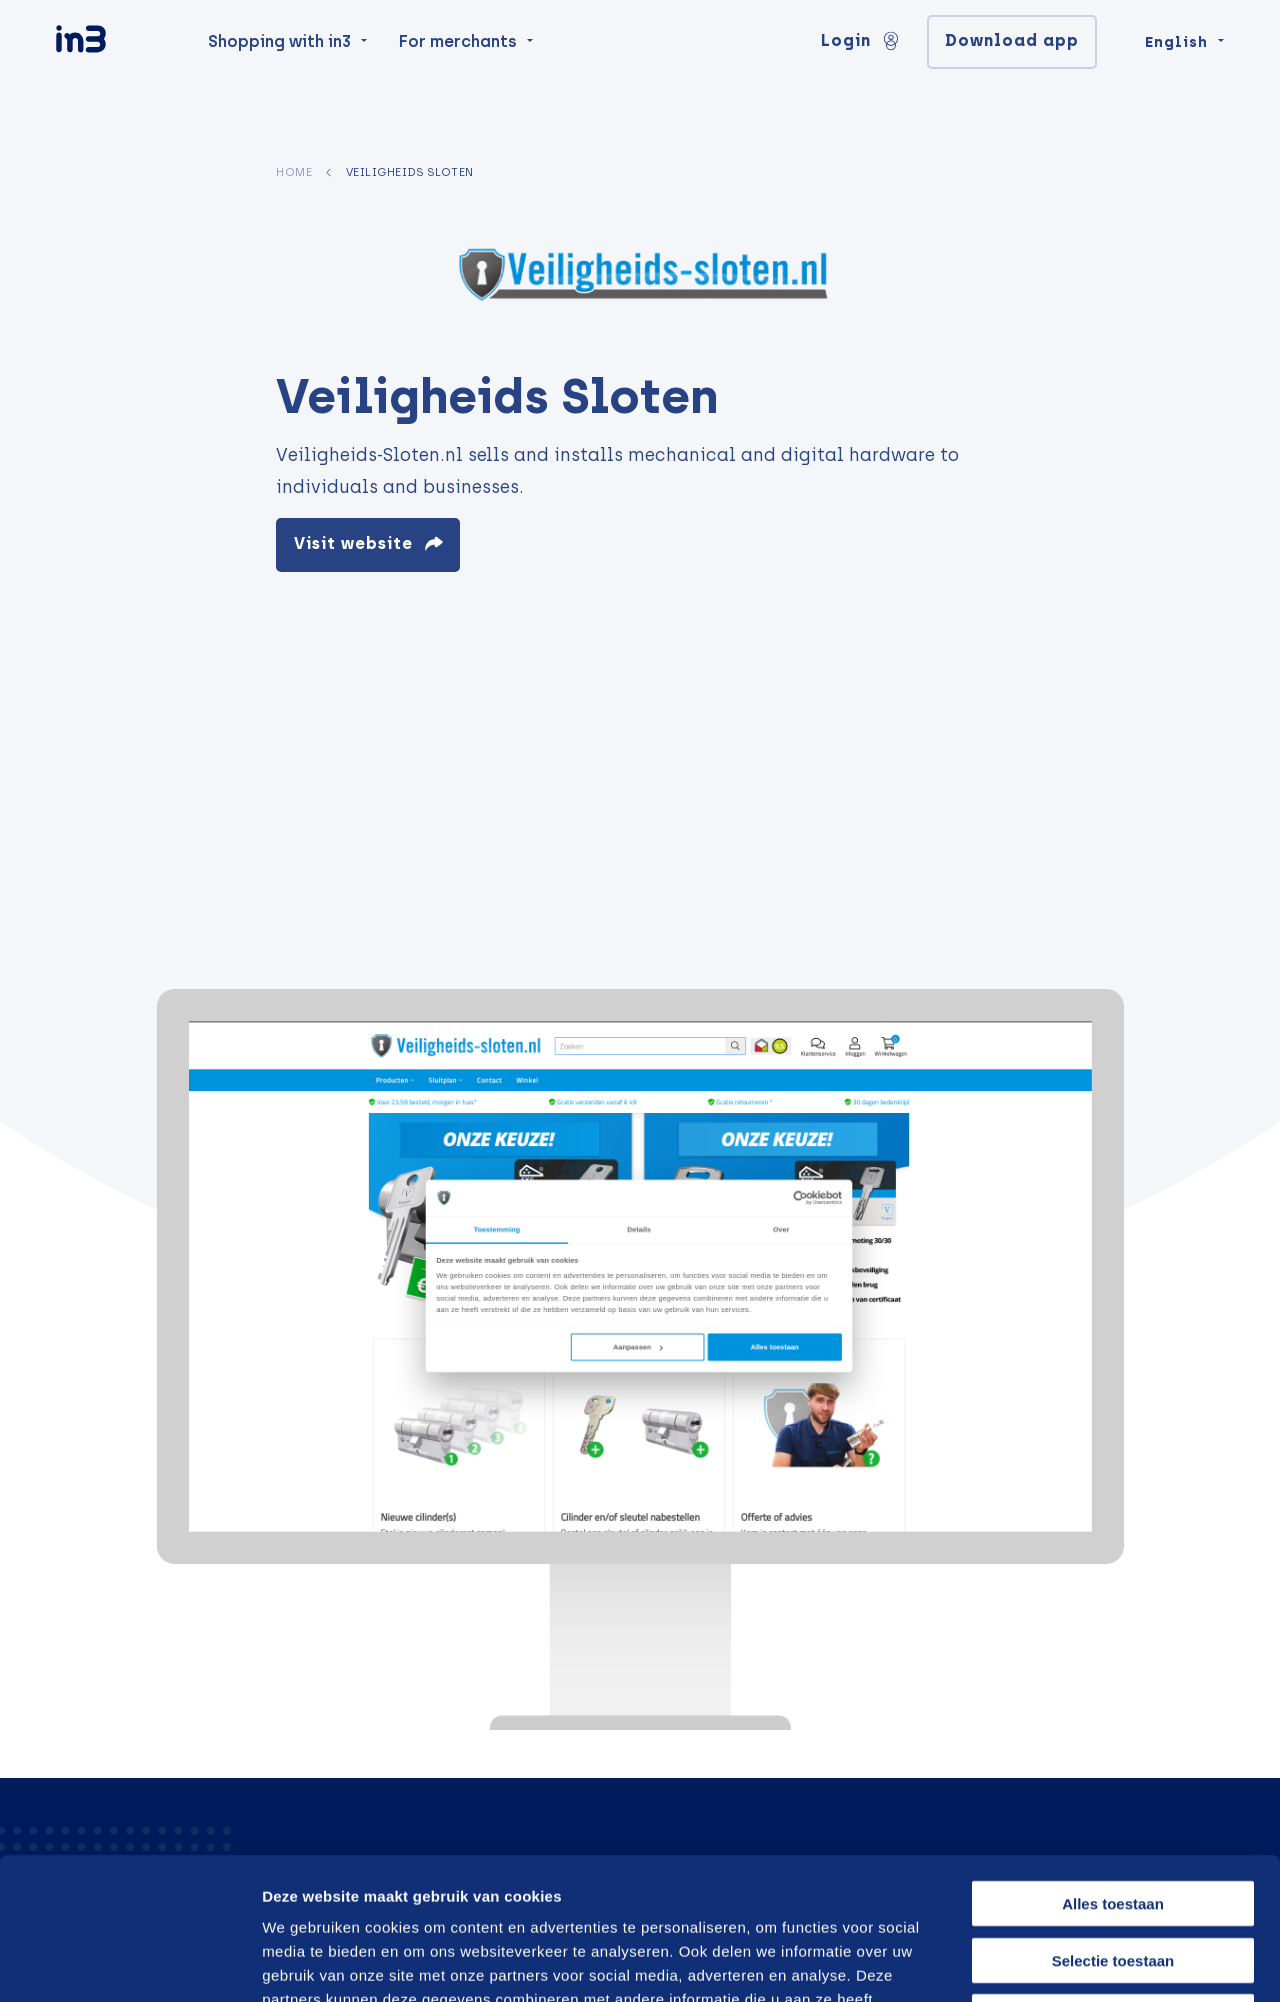  Describe the element at coordinates (1113, 1818) in the screenshot. I see `Selectie toestaan` at that location.